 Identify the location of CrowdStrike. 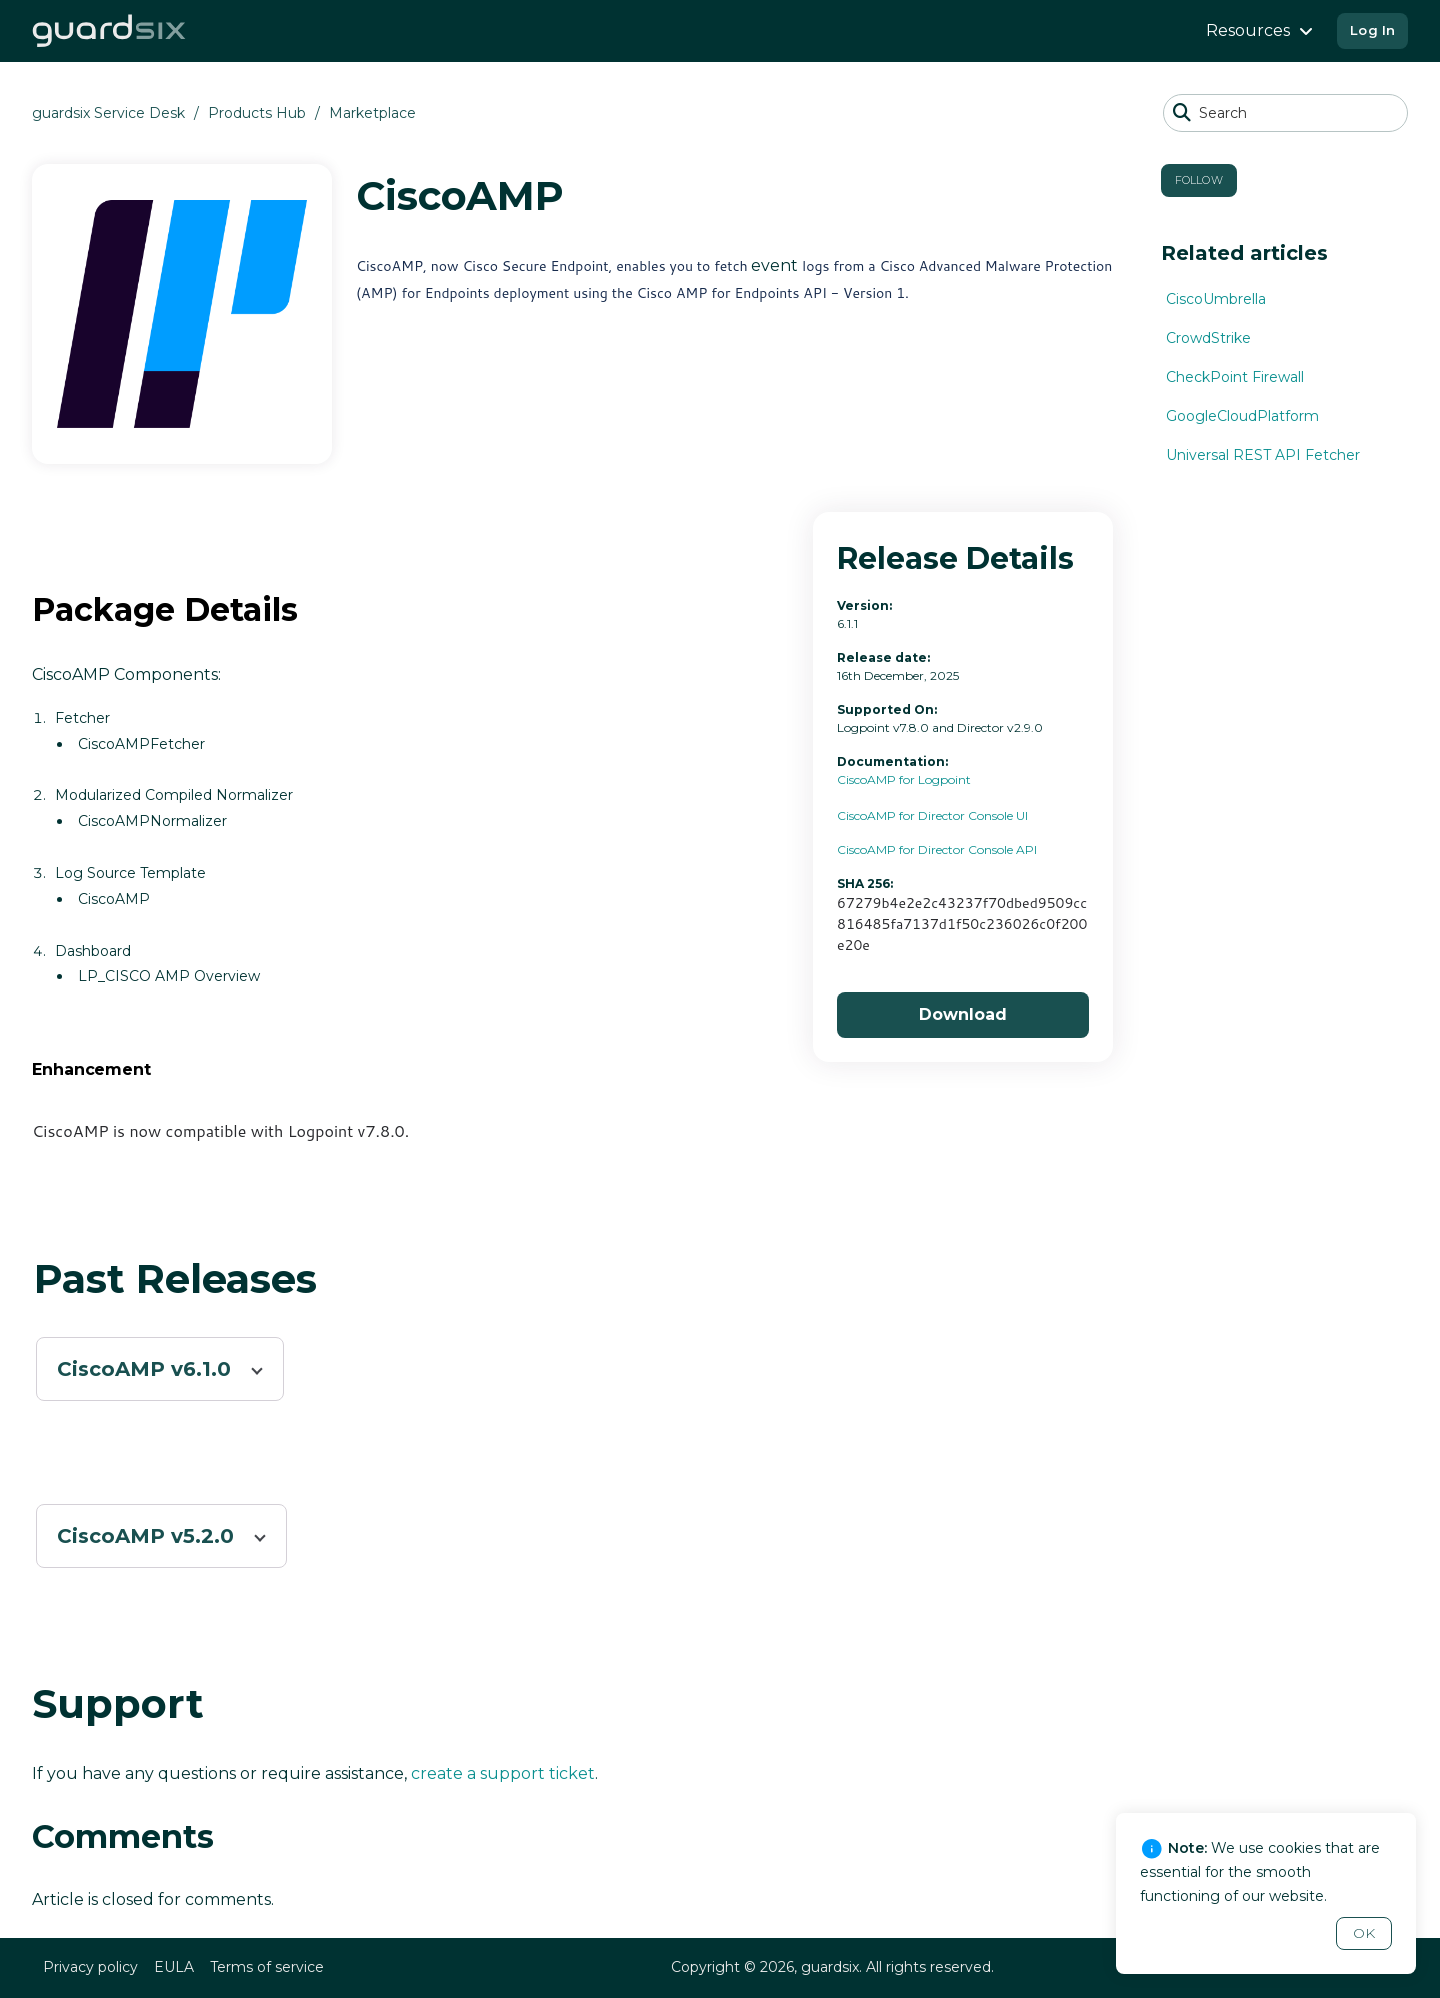
(1208, 338).